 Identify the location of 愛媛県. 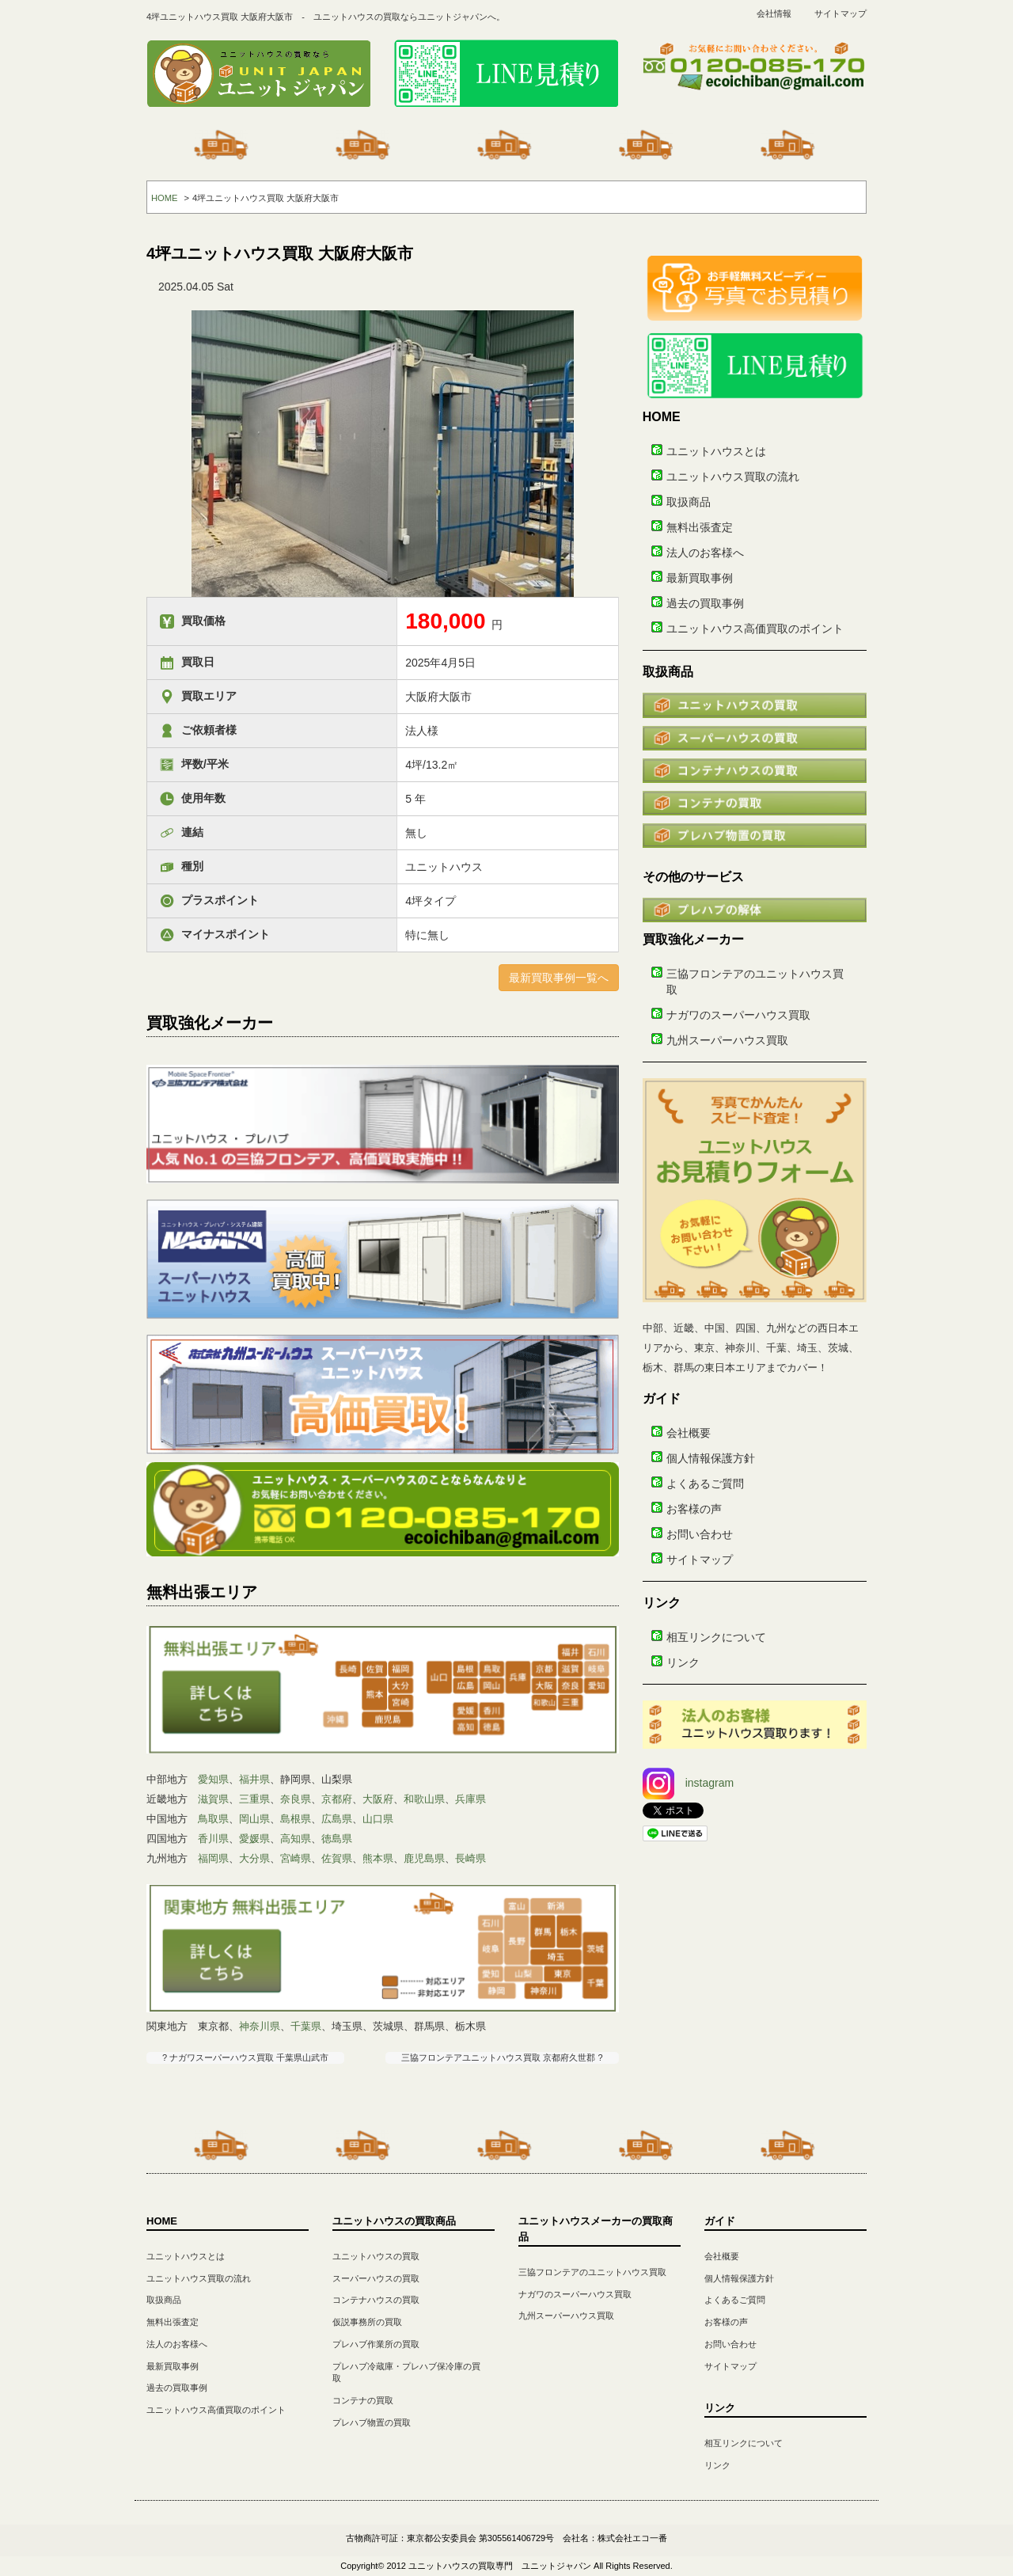
(254, 1839).